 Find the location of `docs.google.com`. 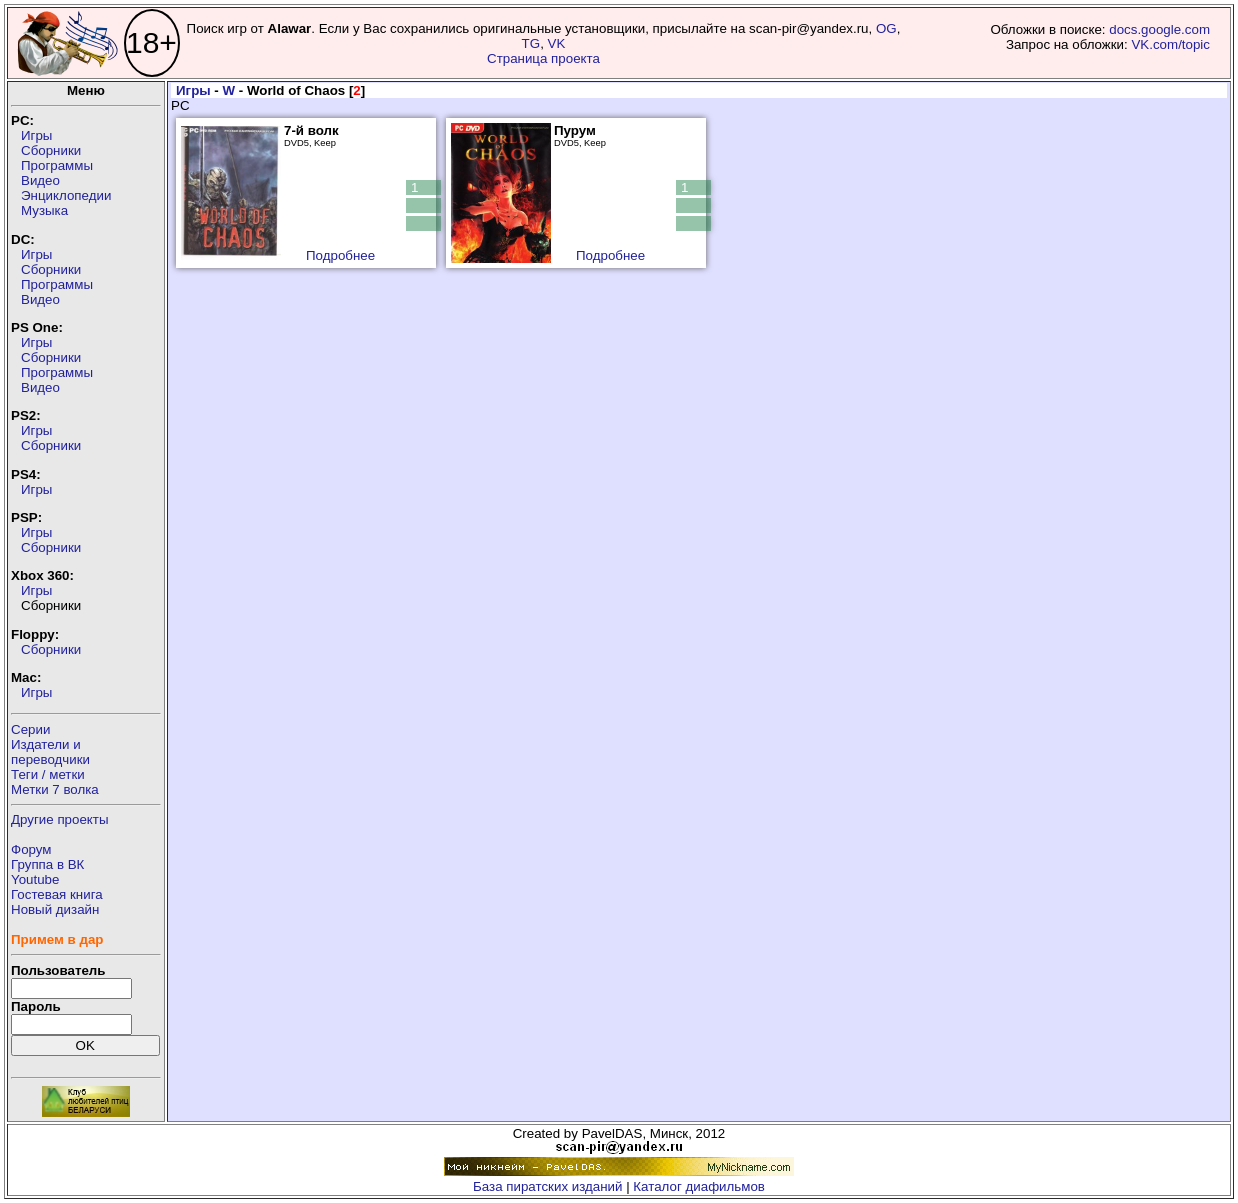

docs.google.com is located at coordinates (1159, 29).